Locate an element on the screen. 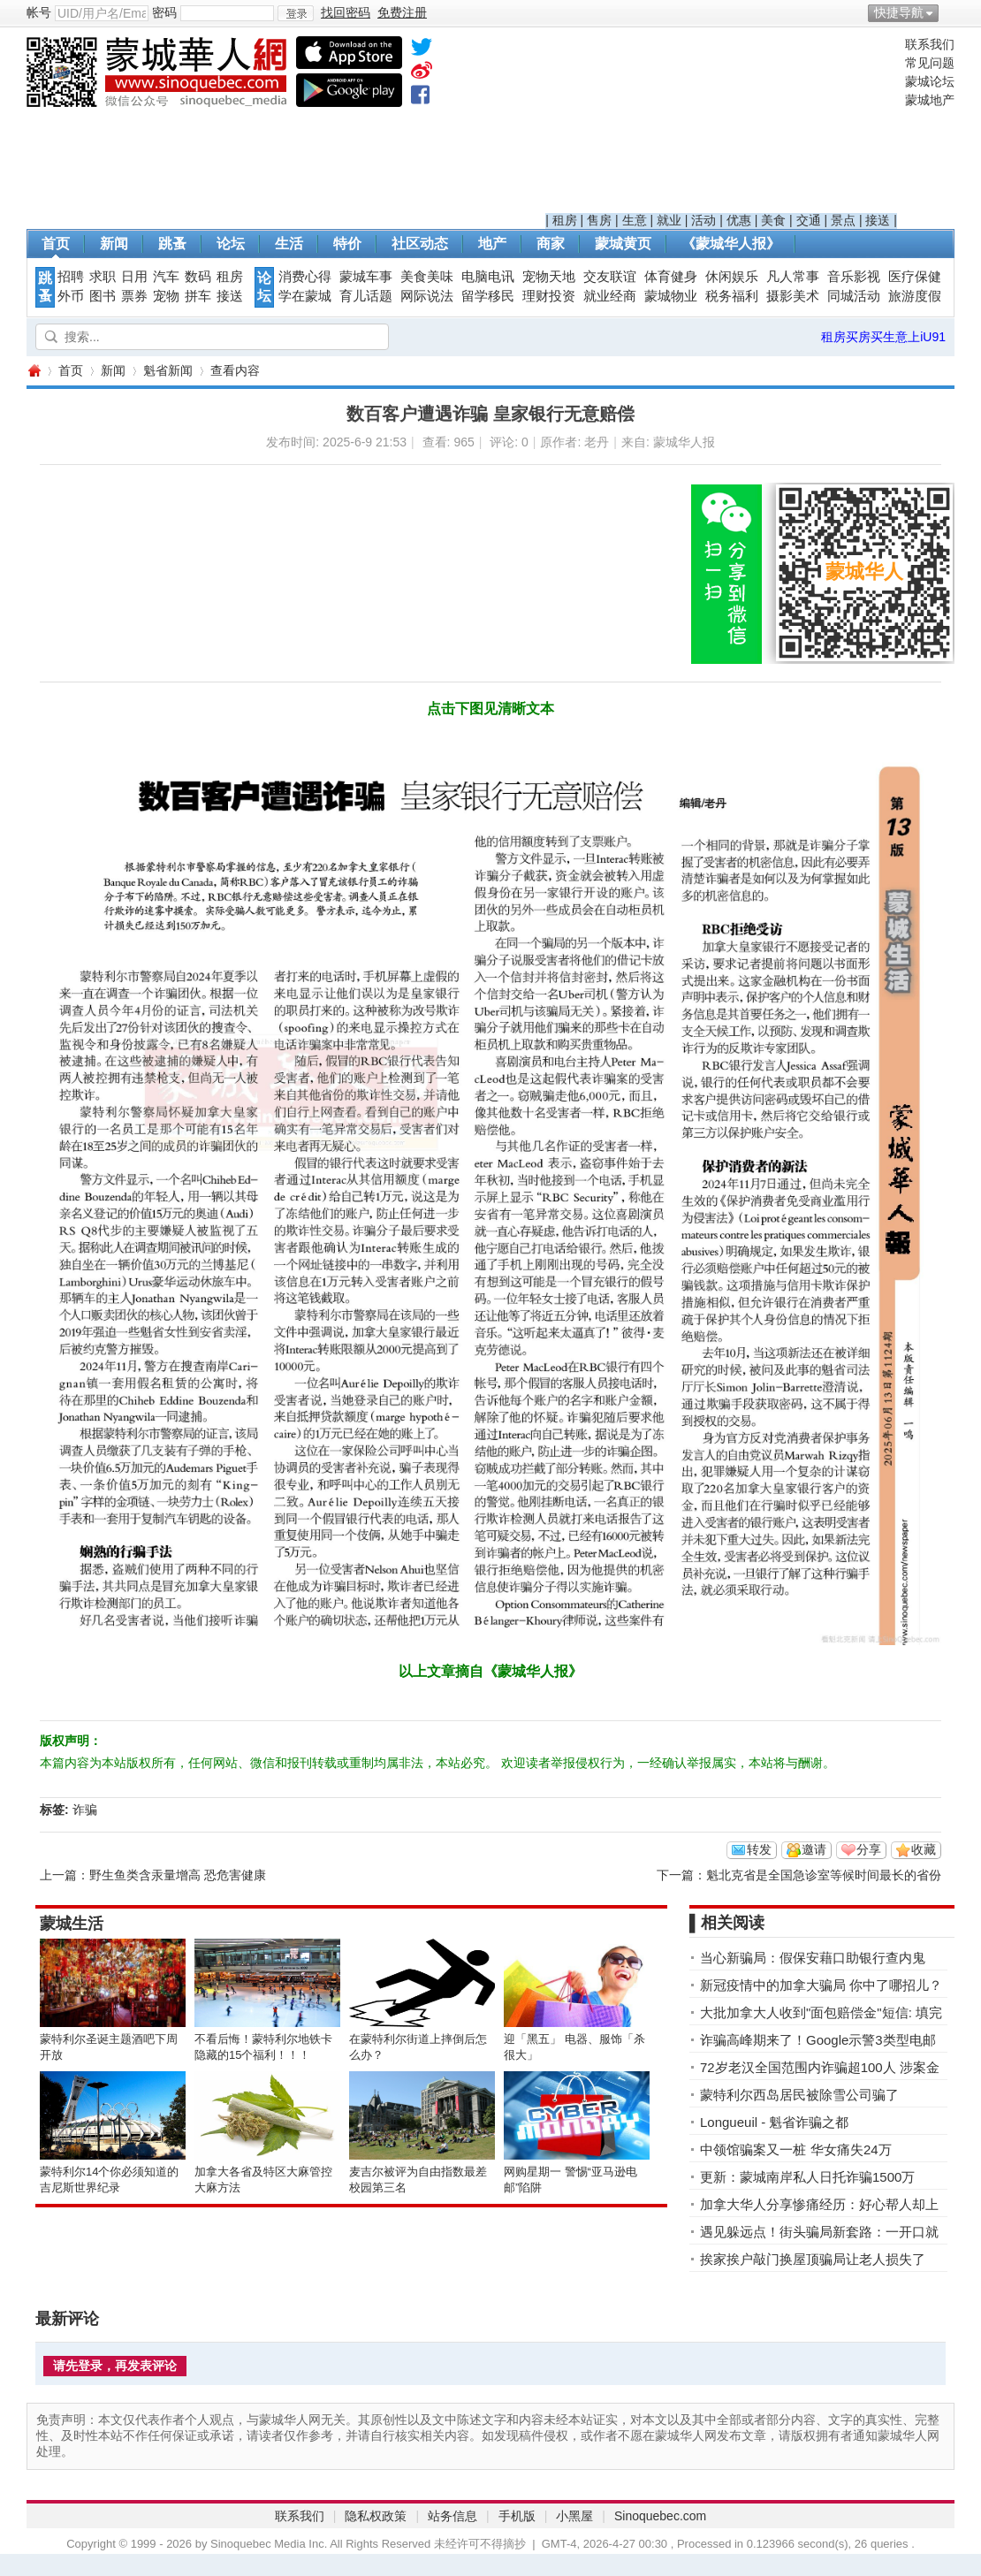  理财投资 is located at coordinates (548, 296).